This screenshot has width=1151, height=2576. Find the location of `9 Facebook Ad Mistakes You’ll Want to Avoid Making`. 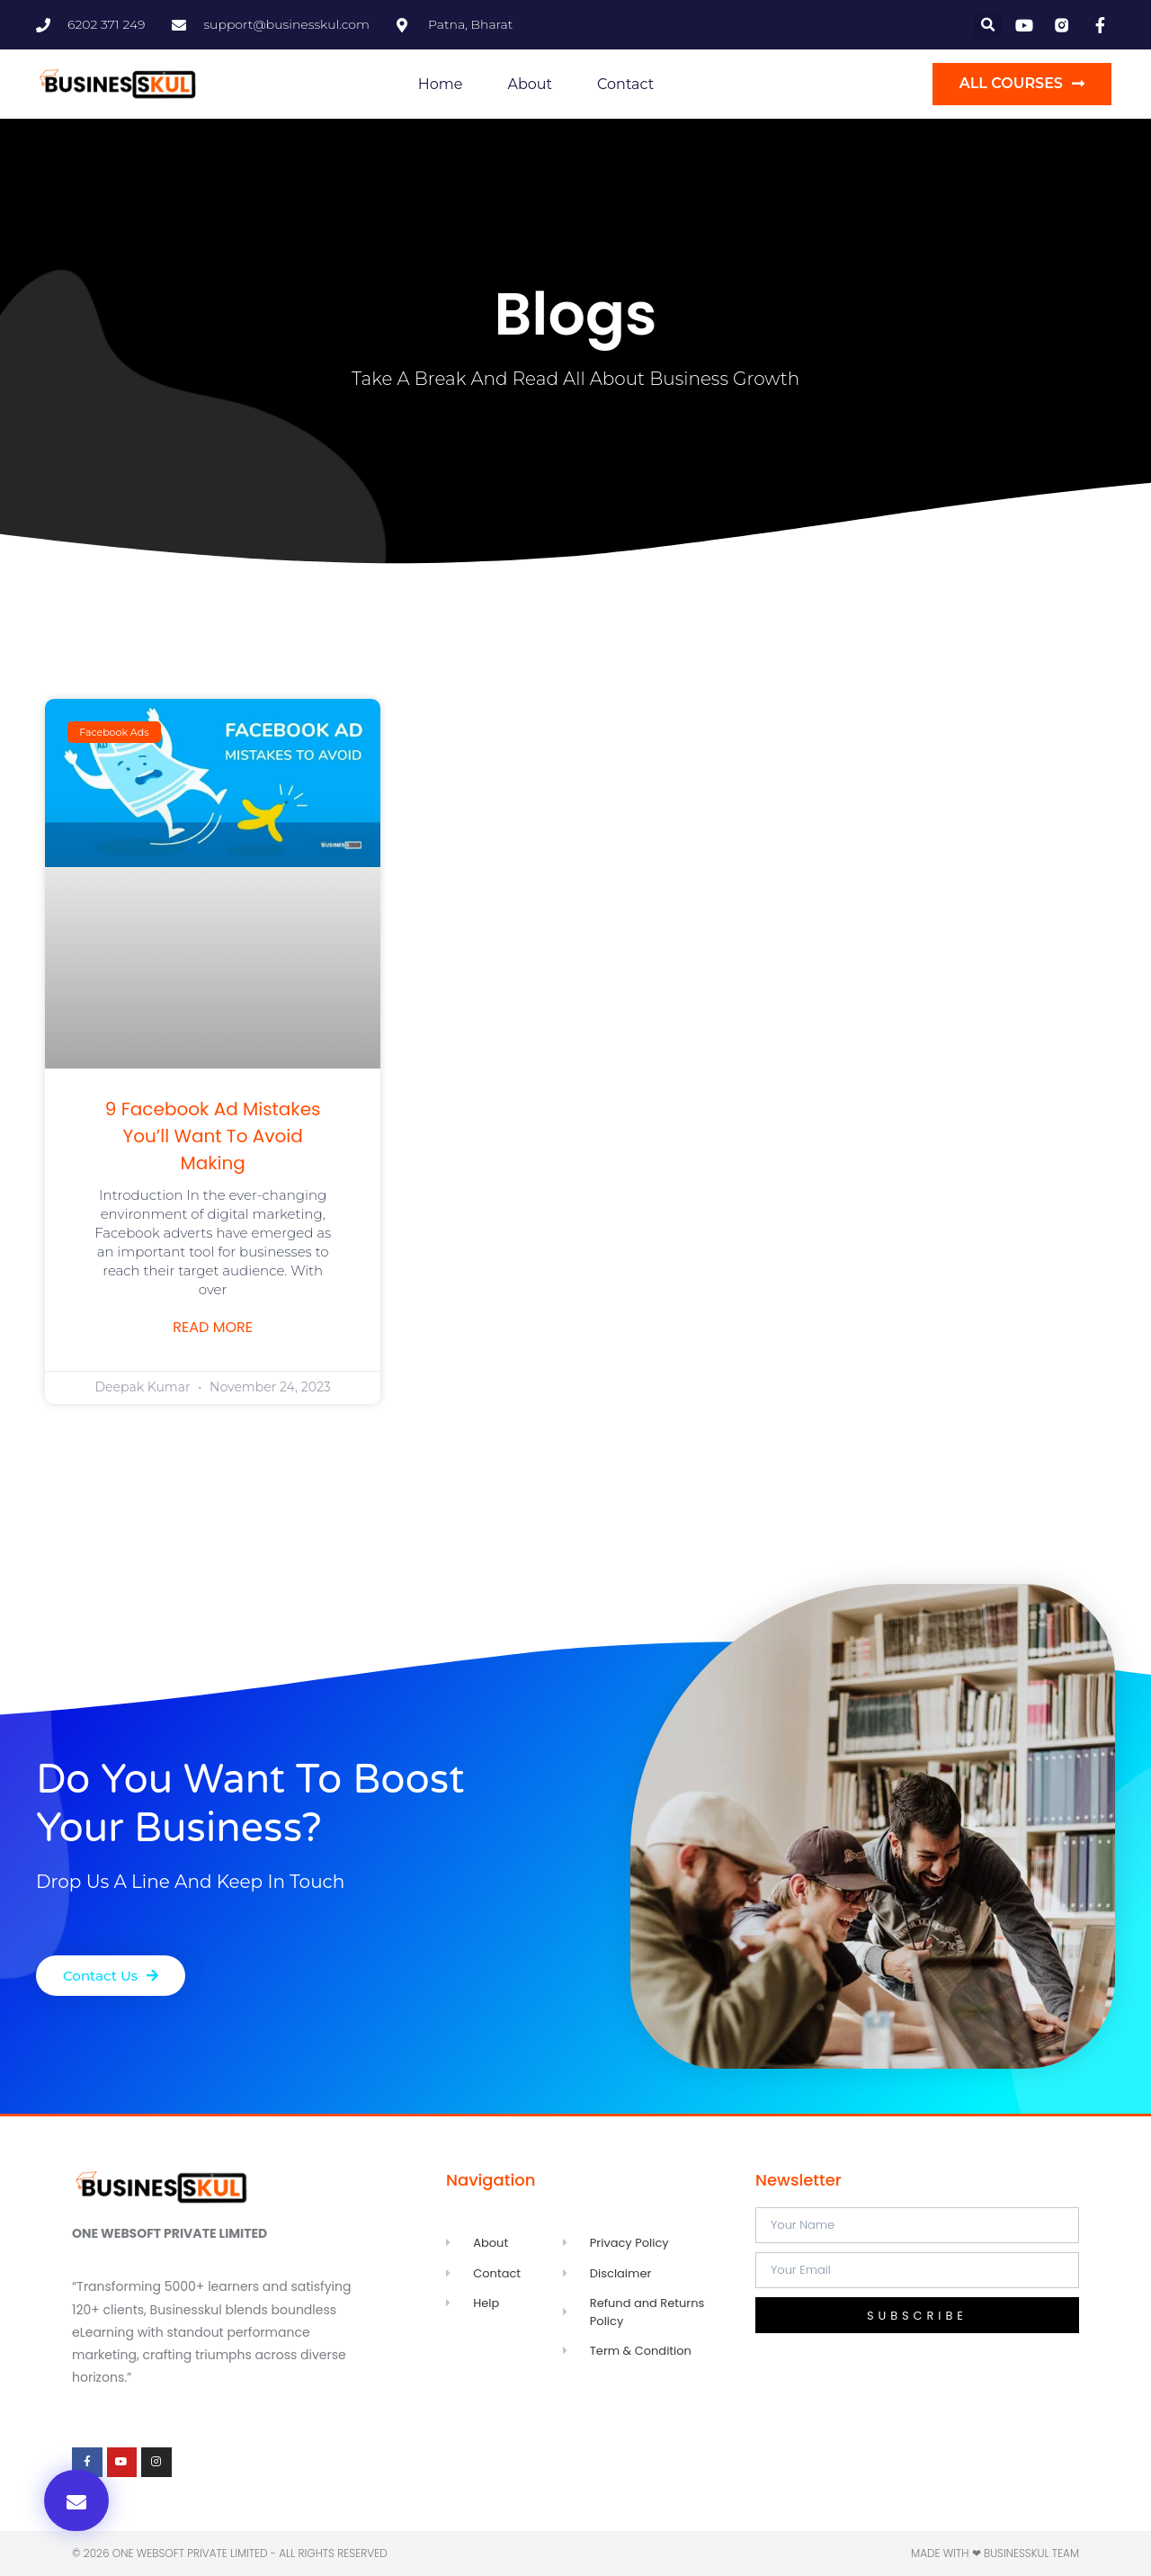

9 Facebook Ad Mistakes You’ll Want to Avoid Making is located at coordinates (213, 1136).